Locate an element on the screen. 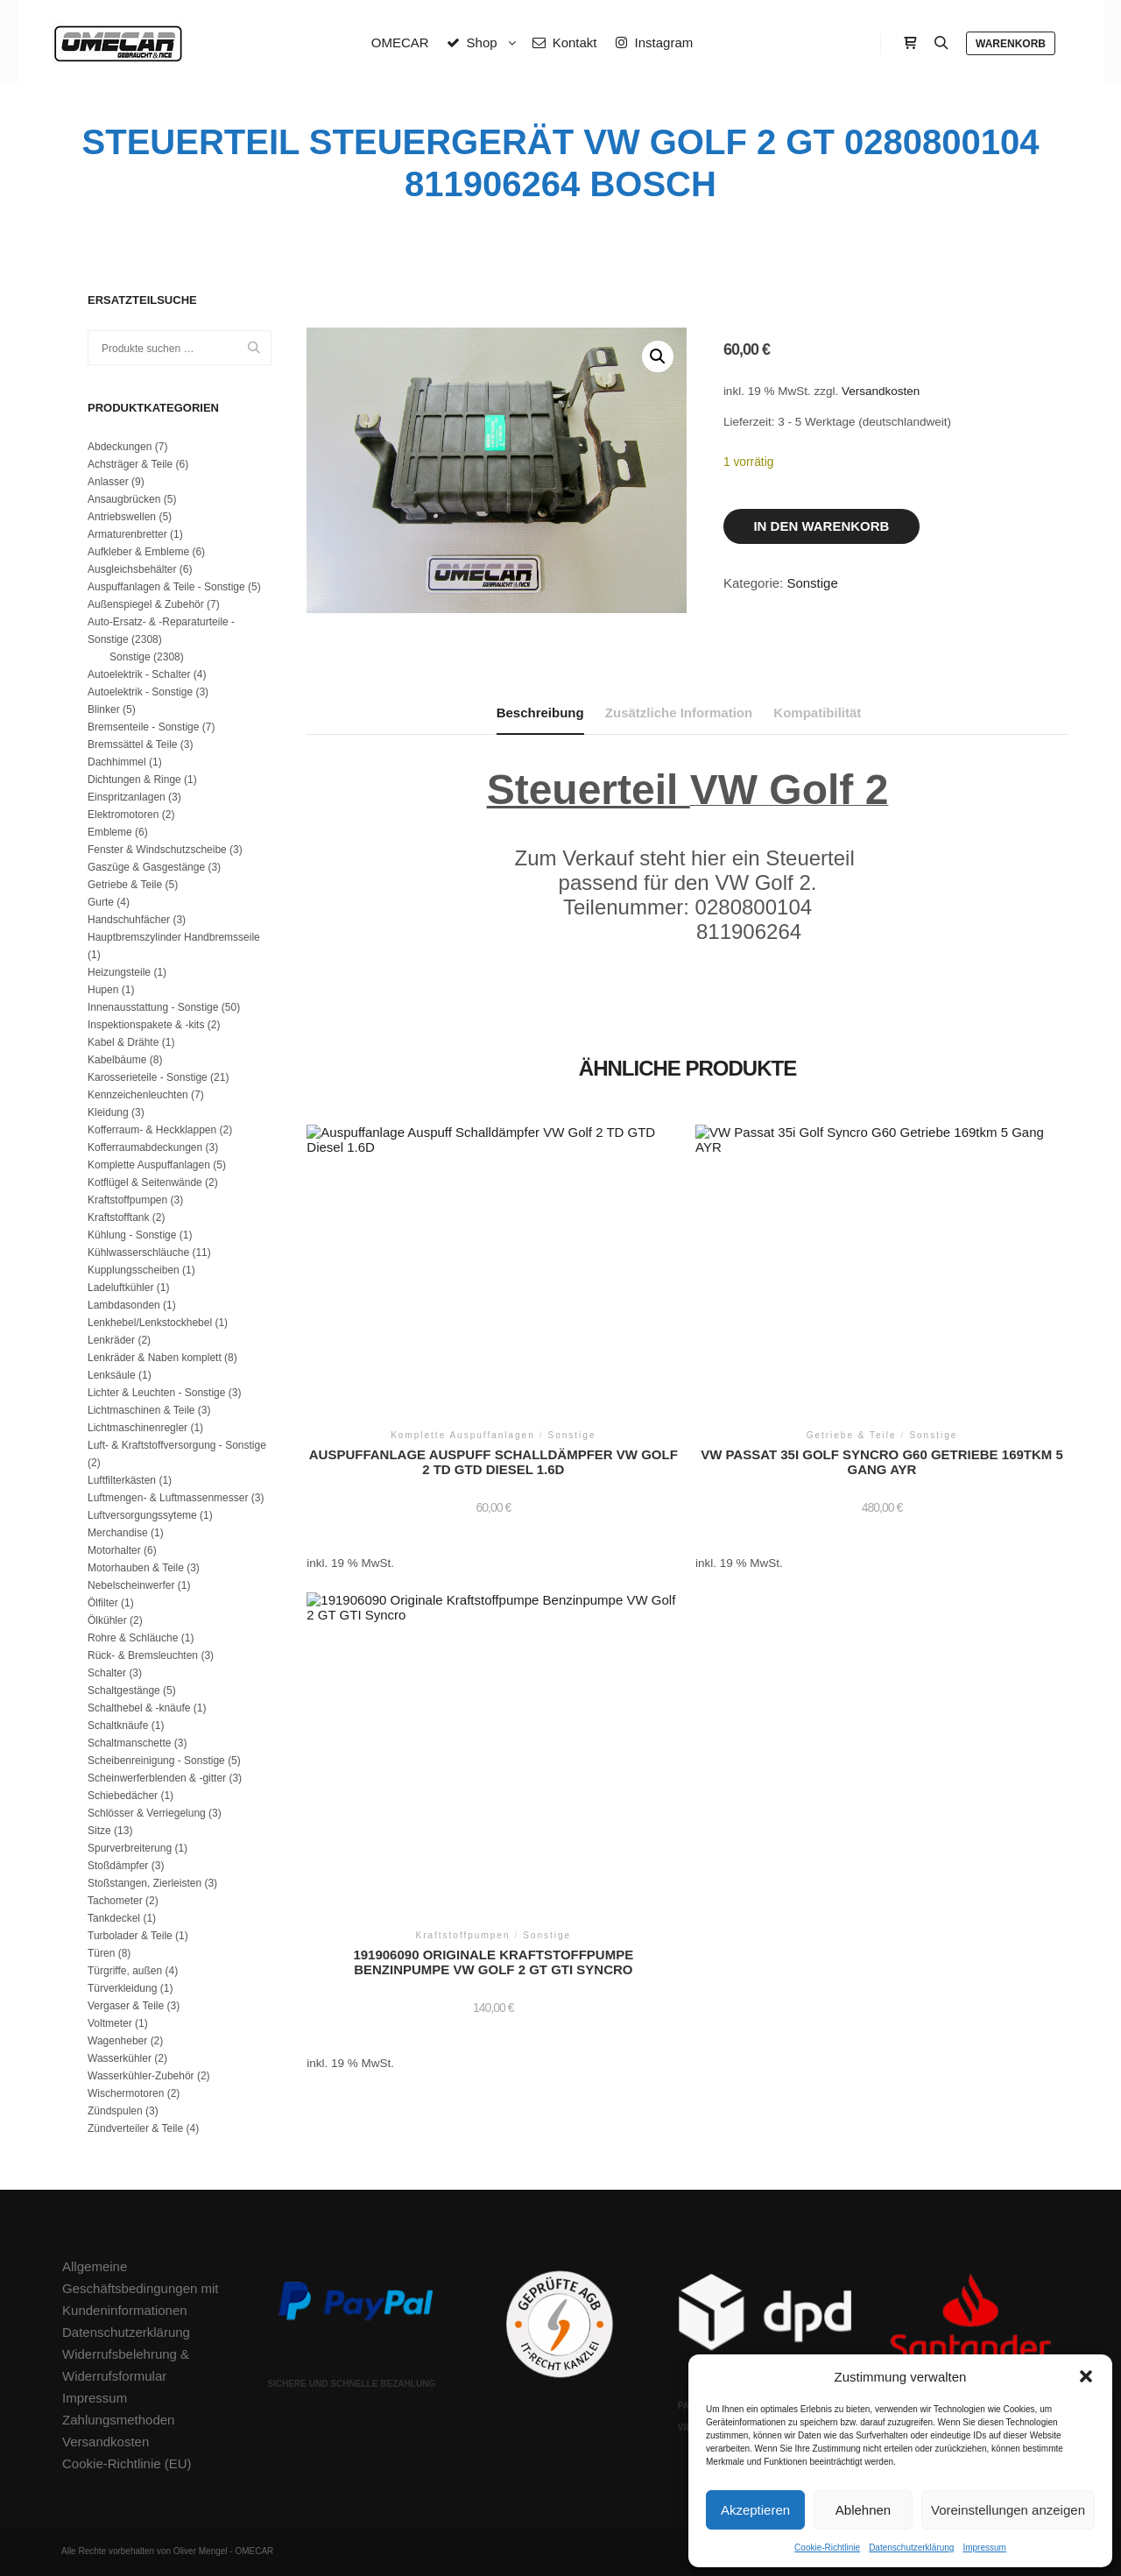  Zusätzliche Information [tab] is located at coordinates (678, 712).